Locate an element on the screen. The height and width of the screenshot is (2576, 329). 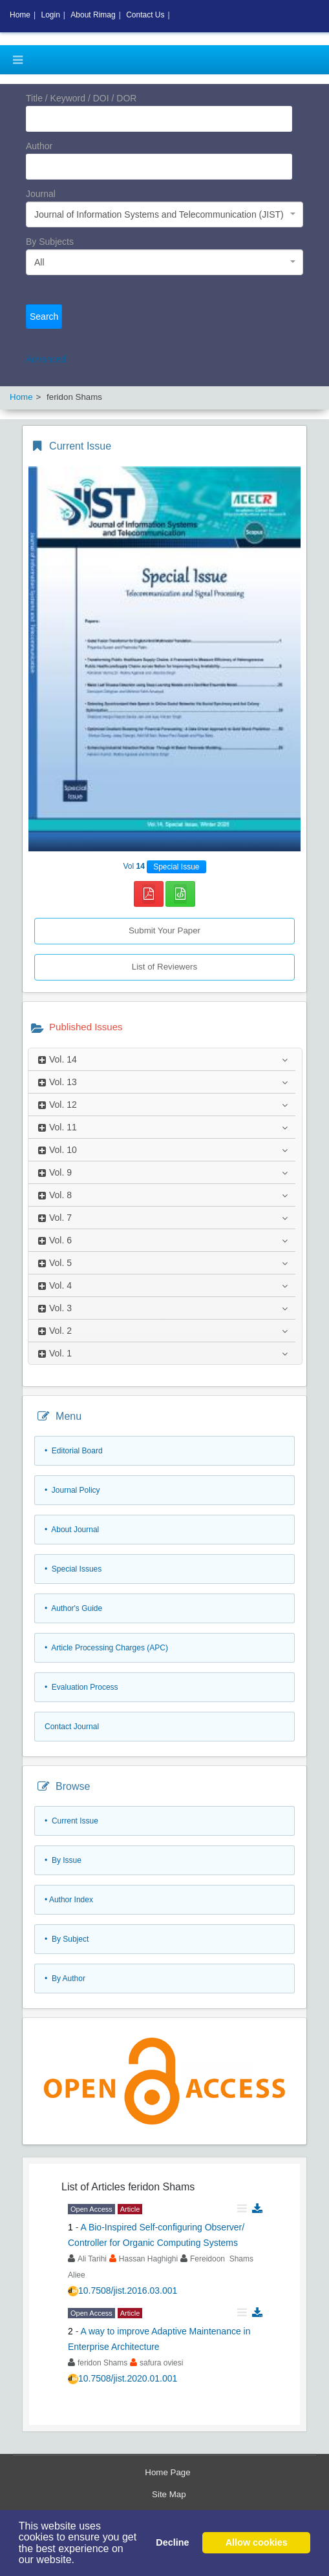
Contact Journal is located at coordinates (72, 1726).